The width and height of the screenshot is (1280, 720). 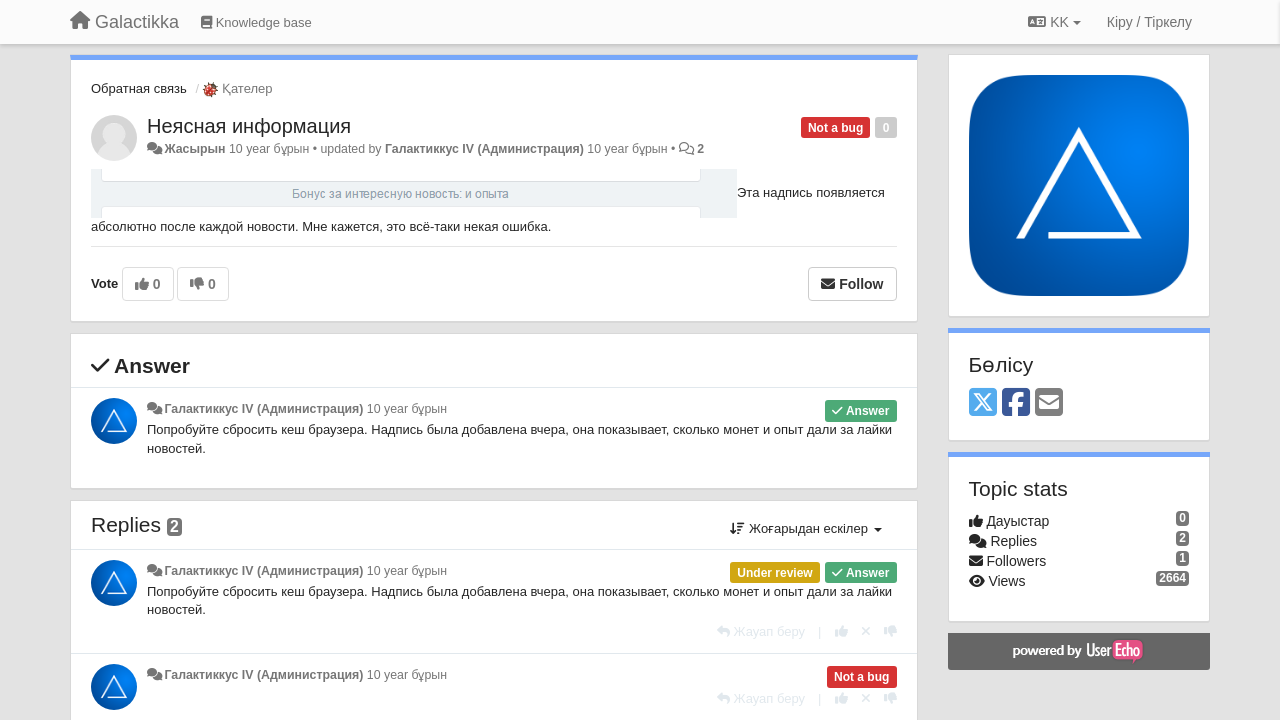 What do you see at coordinates (841, 631) in the screenshot?
I see `[+1 this reply]` at bounding box center [841, 631].